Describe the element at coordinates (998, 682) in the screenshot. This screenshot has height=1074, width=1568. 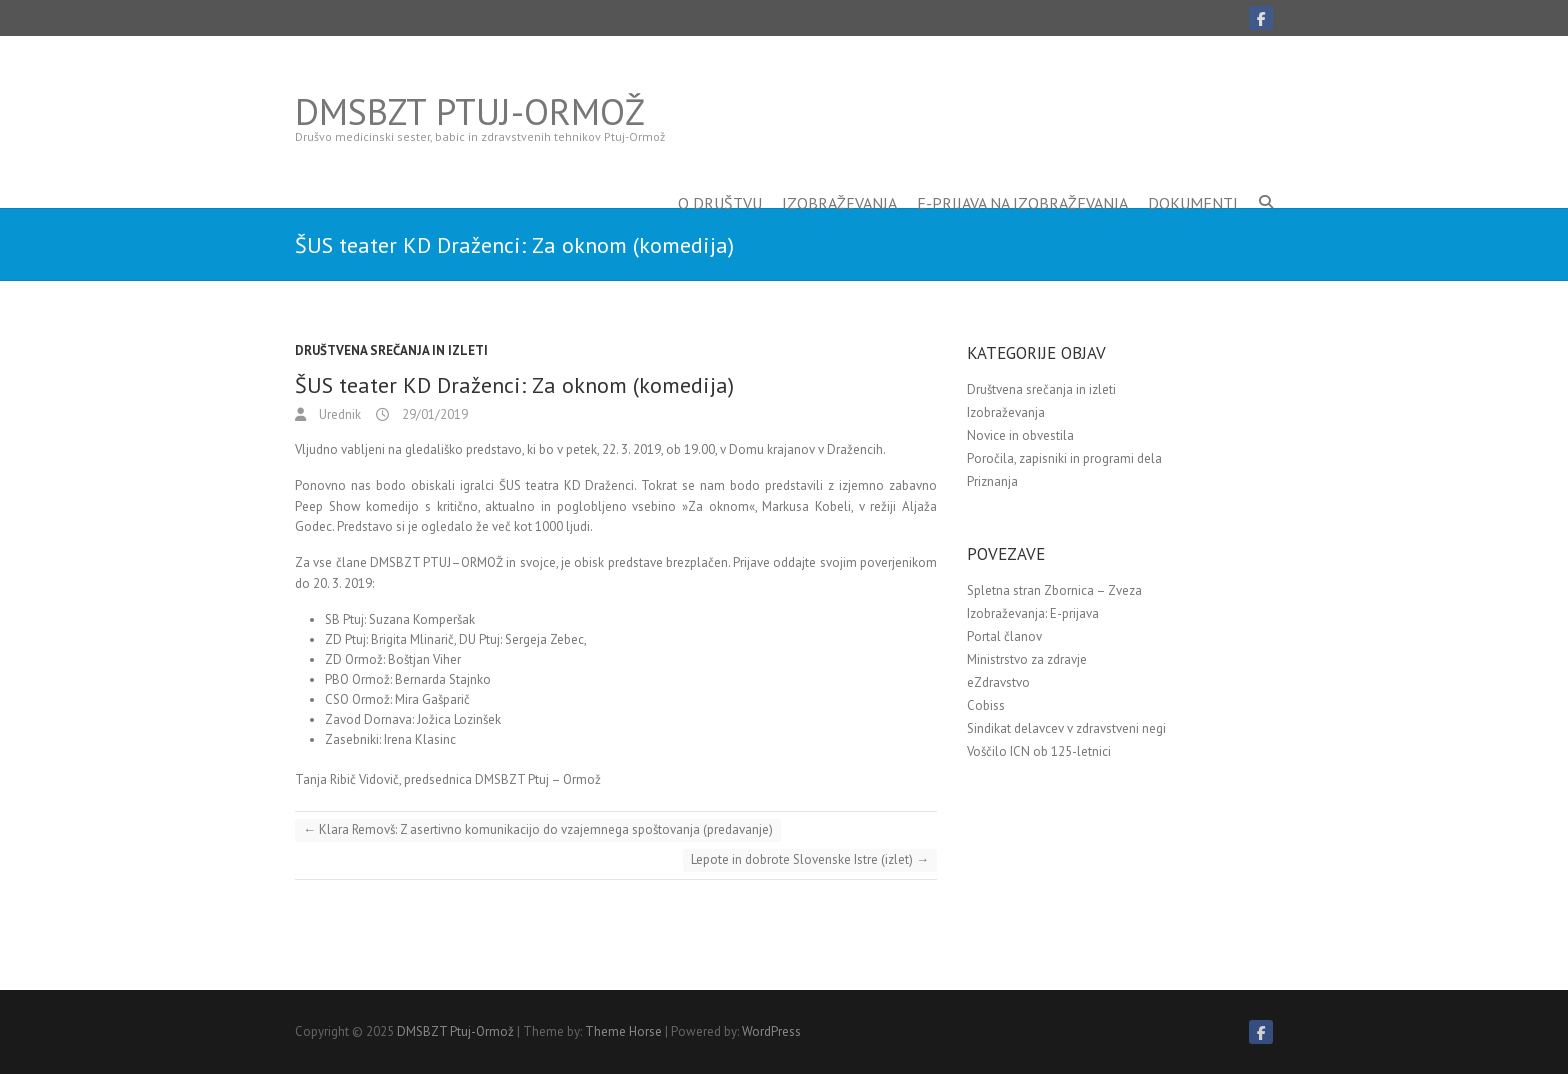
I see `eZdravstvo` at that location.